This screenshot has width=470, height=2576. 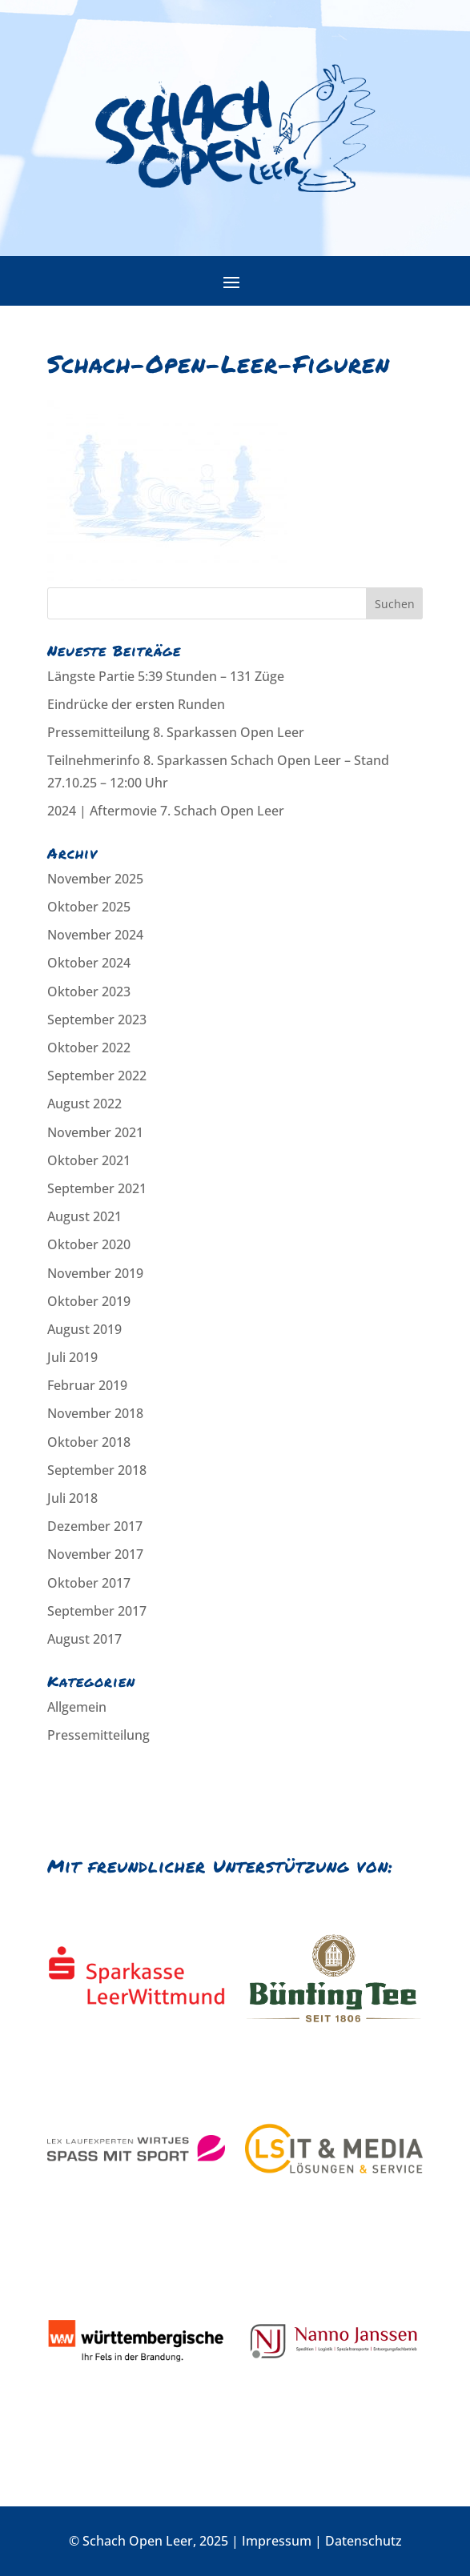 I want to click on Oktober 2017, so click(x=89, y=1583).